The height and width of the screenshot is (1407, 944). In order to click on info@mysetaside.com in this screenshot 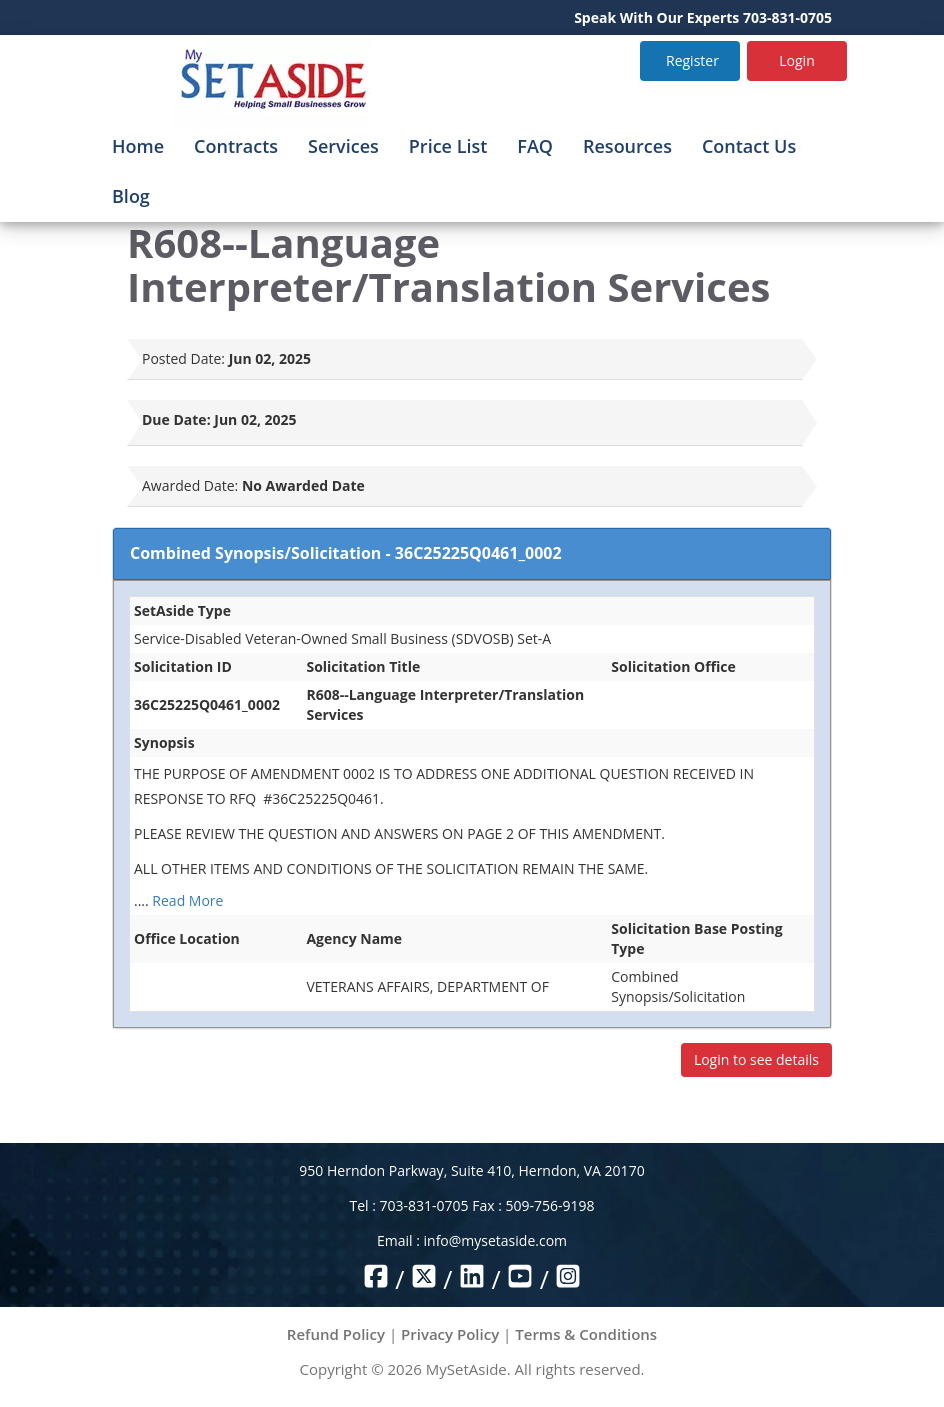, I will do `click(495, 1240)`.